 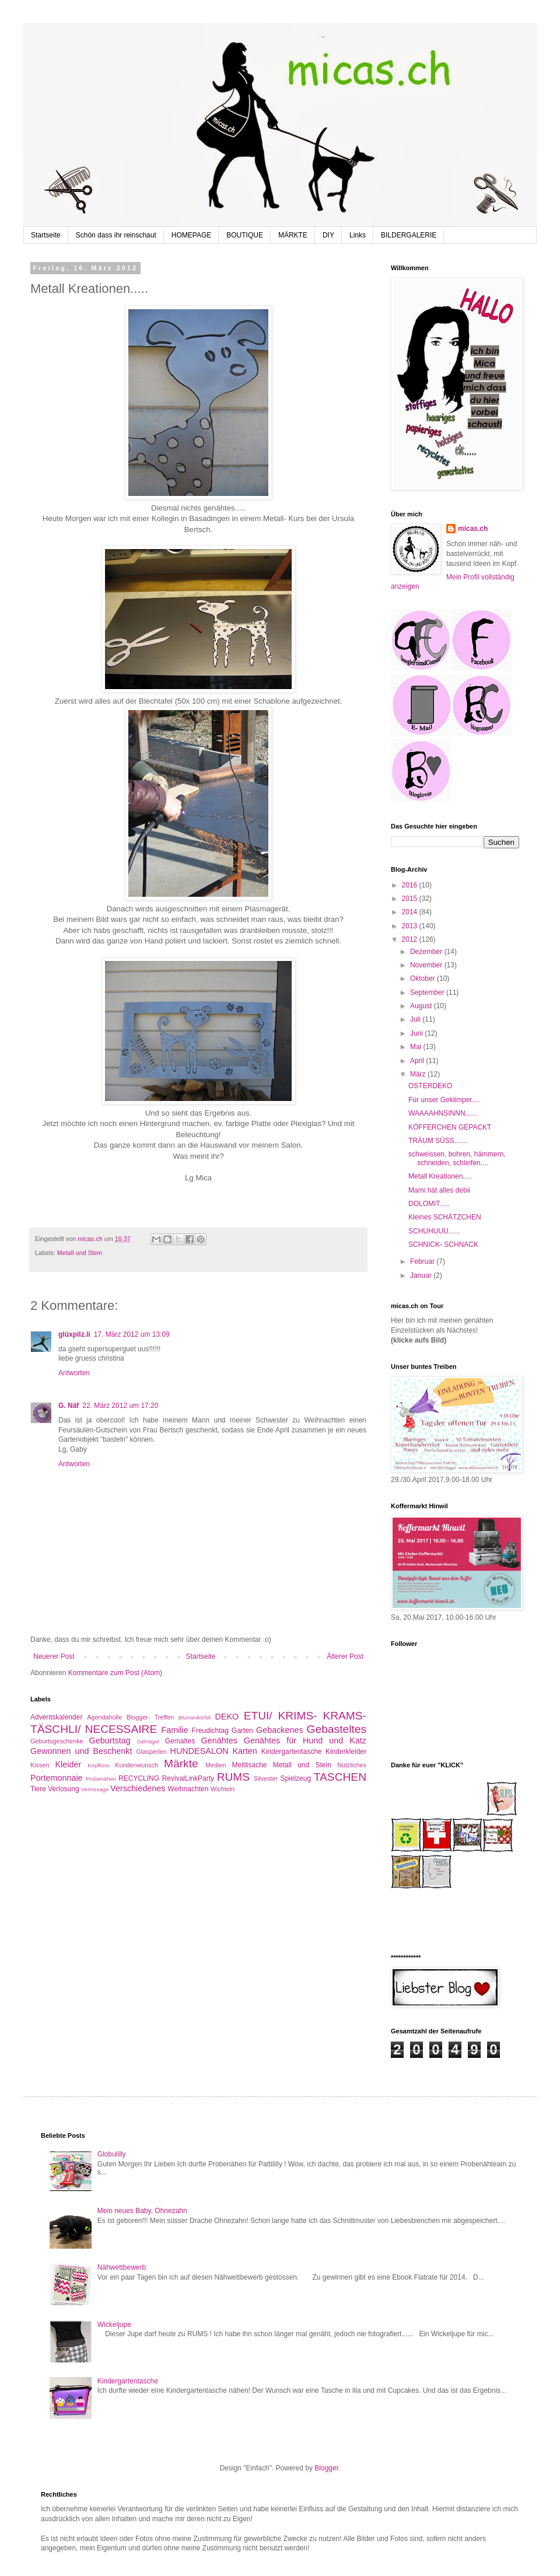 What do you see at coordinates (188, 1778) in the screenshot?
I see `RevivalLinkParty` at bounding box center [188, 1778].